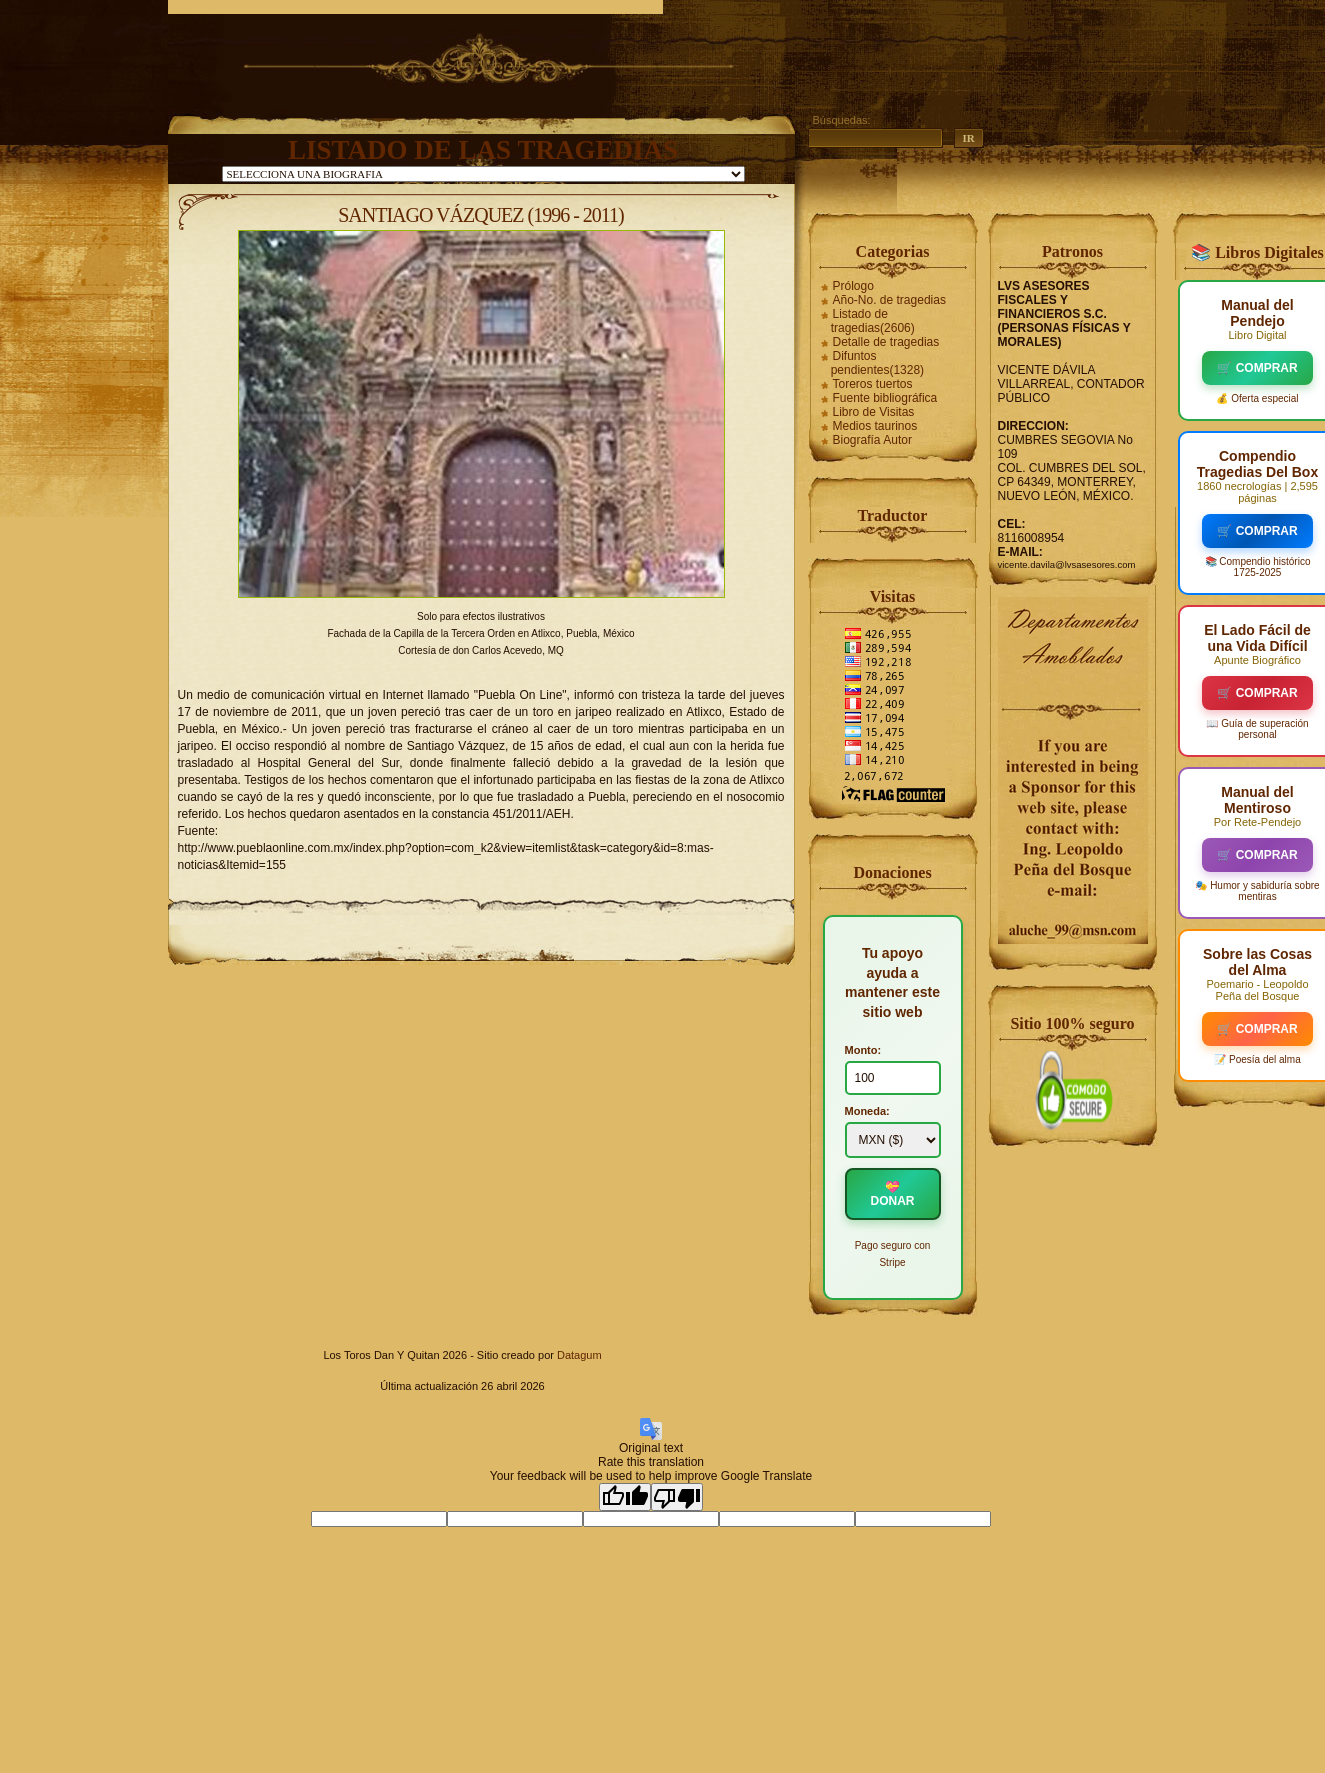 Image resolution: width=1325 pixels, height=1773 pixels. Describe the element at coordinates (863, 1050) in the screenshot. I see `Monto:` at that location.